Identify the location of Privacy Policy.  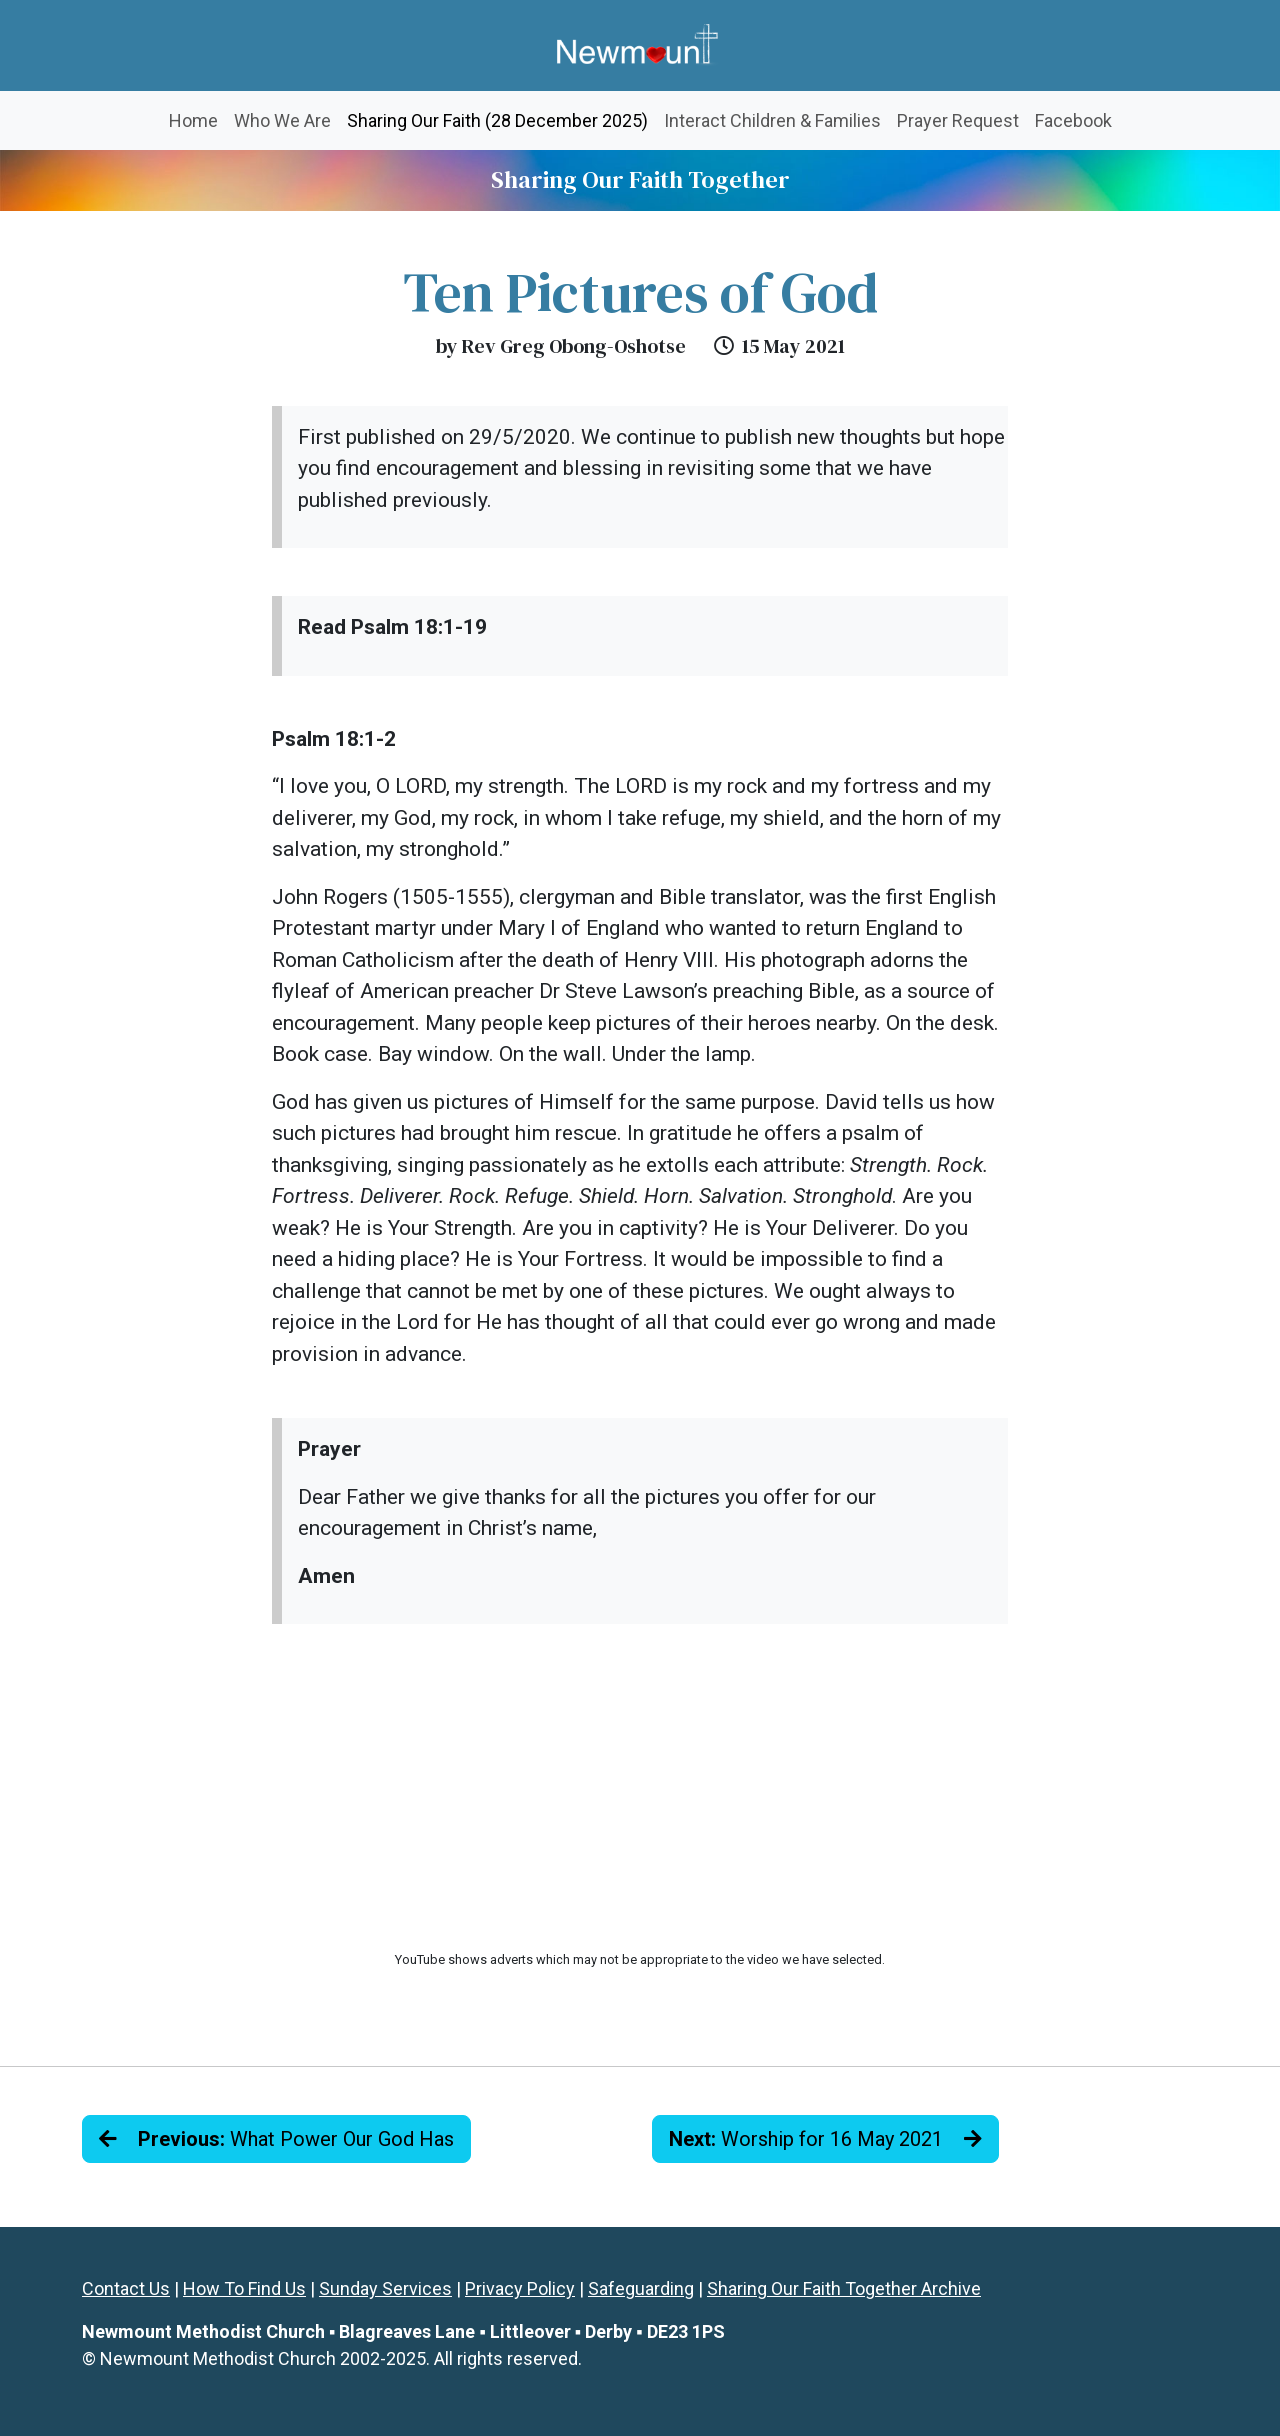
(520, 2288).